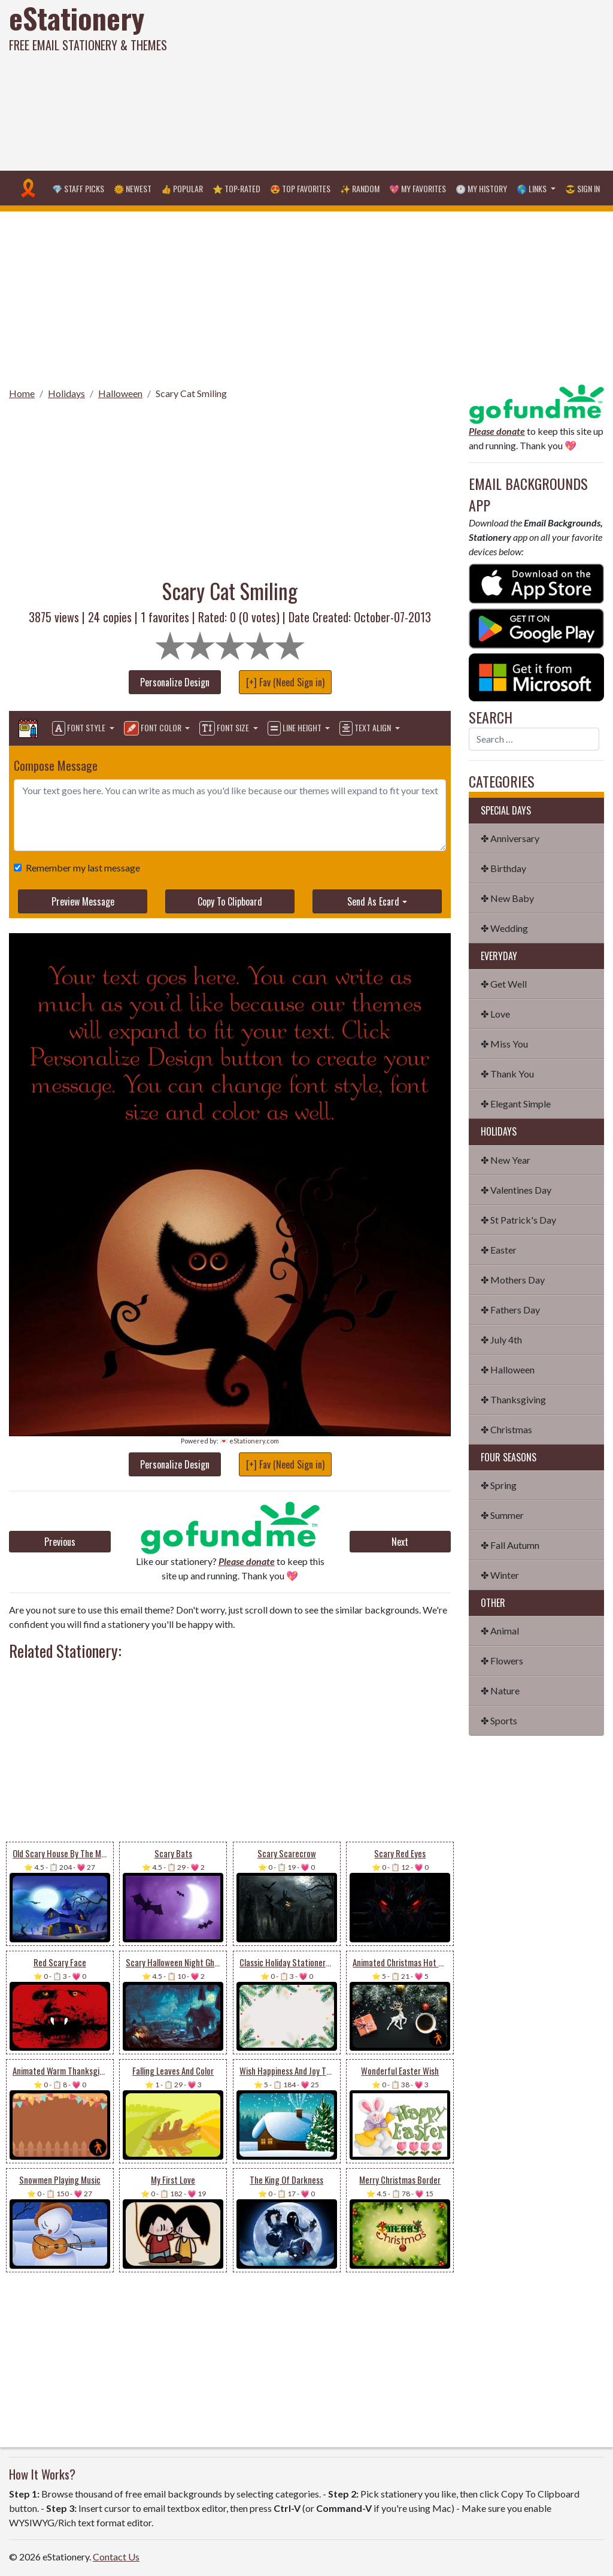 This screenshot has height=2576, width=613. Describe the element at coordinates (513, 1279) in the screenshot. I see `✤ Mothers Day` at that location.